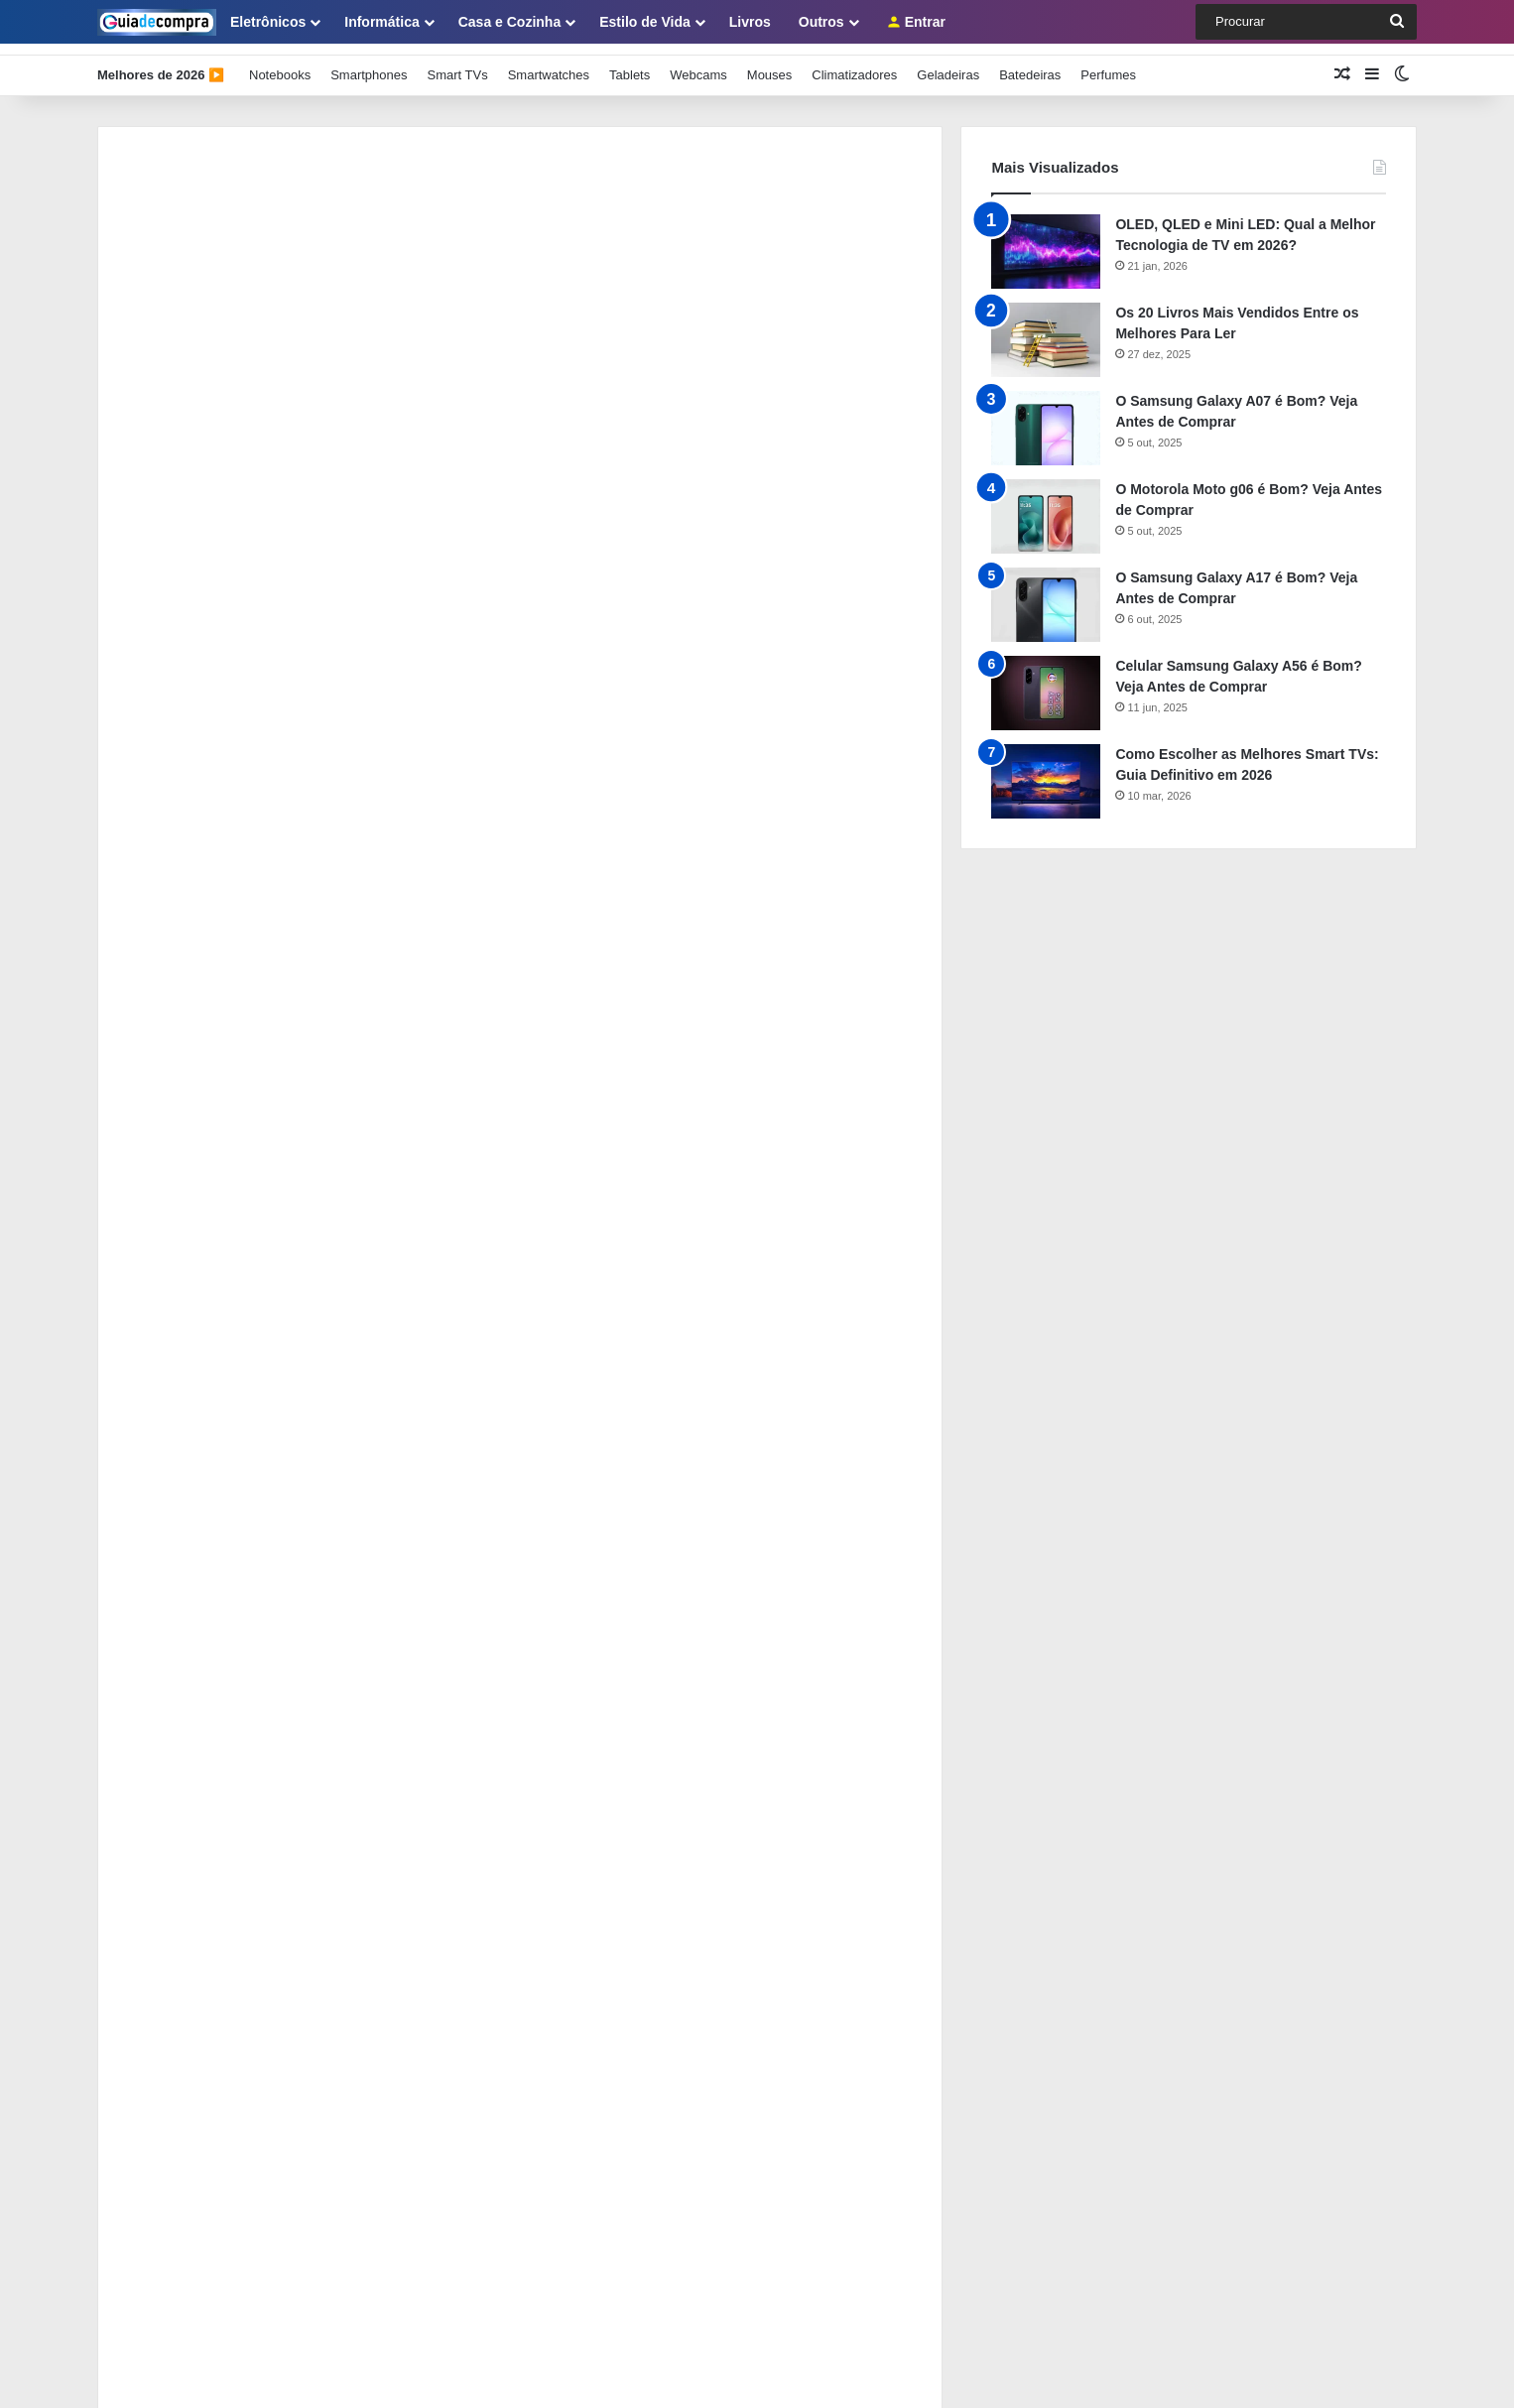  What do you see at coordinates (948, 63) in the screenshot?
I see `Geladeiras` at bounding box center [948, 63].